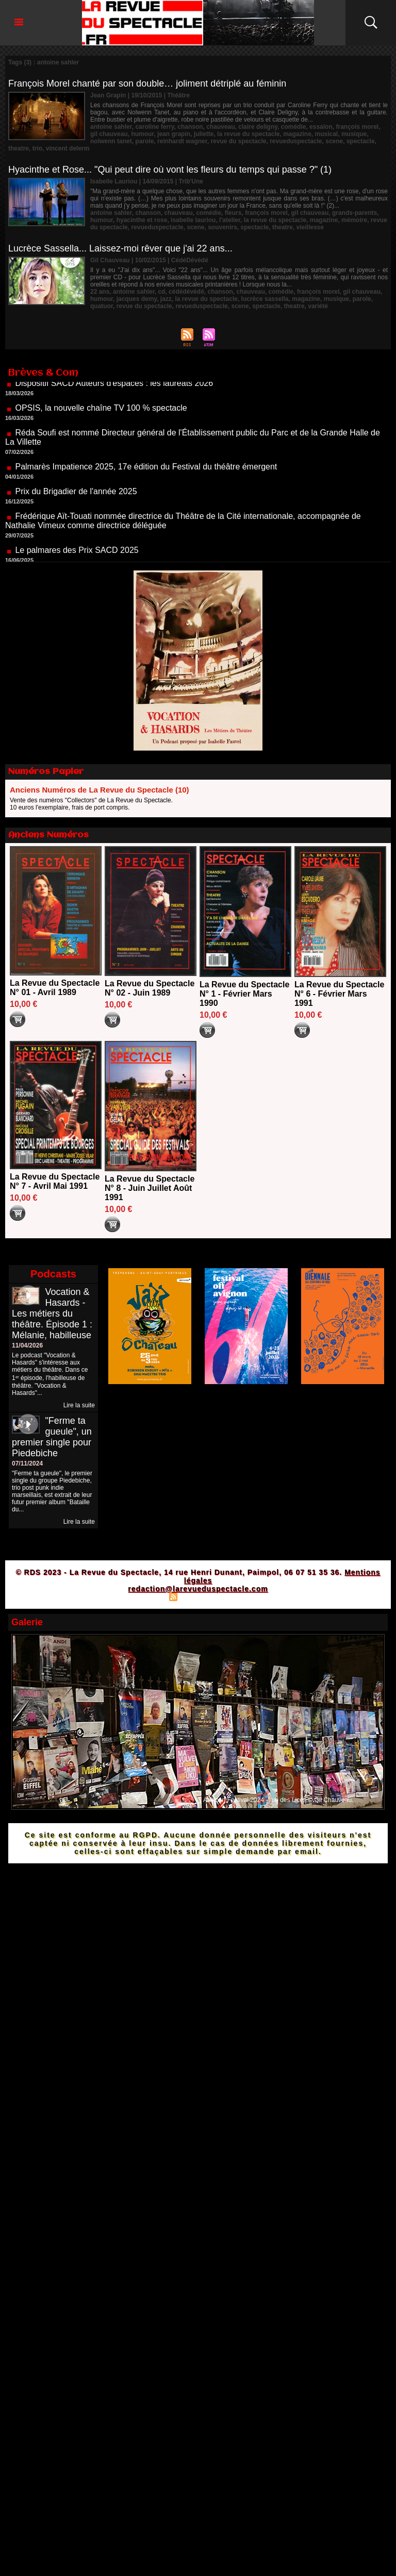  Describe the element at coordinates (193, 220) in the screenshot. I see `isabelle lauriou` at that location.